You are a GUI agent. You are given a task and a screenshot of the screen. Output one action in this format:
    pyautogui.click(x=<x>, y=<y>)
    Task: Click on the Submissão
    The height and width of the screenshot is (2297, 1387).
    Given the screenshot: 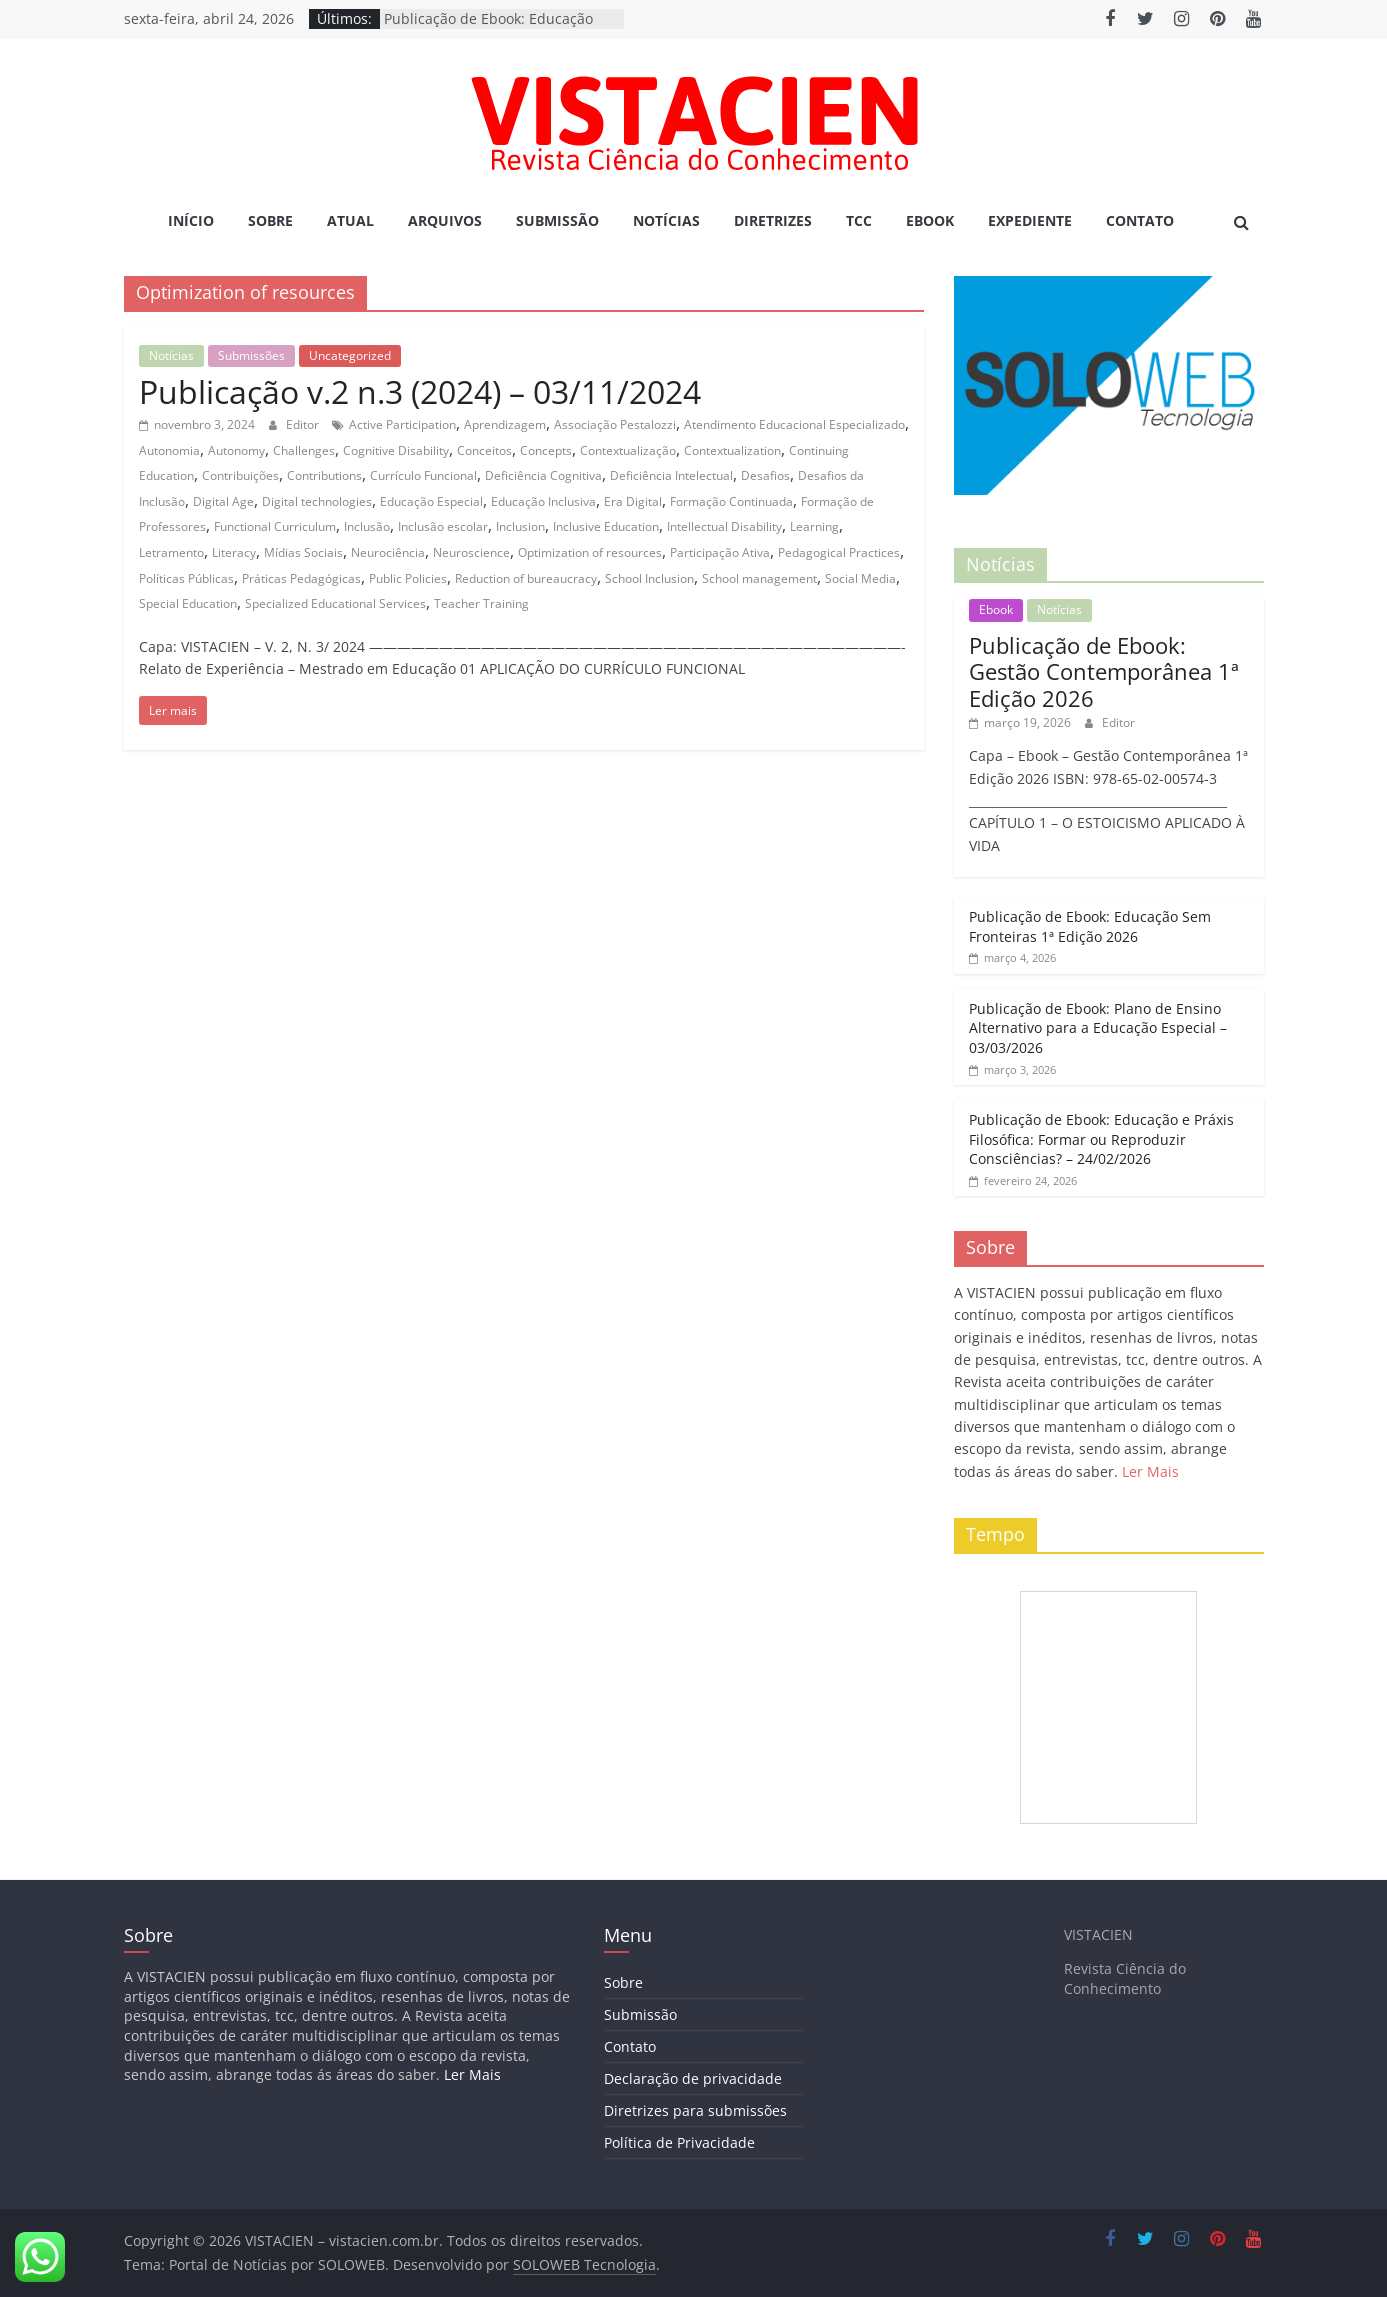 What is the action you would take?
    pyautogui.click(x=557, y=220)
    